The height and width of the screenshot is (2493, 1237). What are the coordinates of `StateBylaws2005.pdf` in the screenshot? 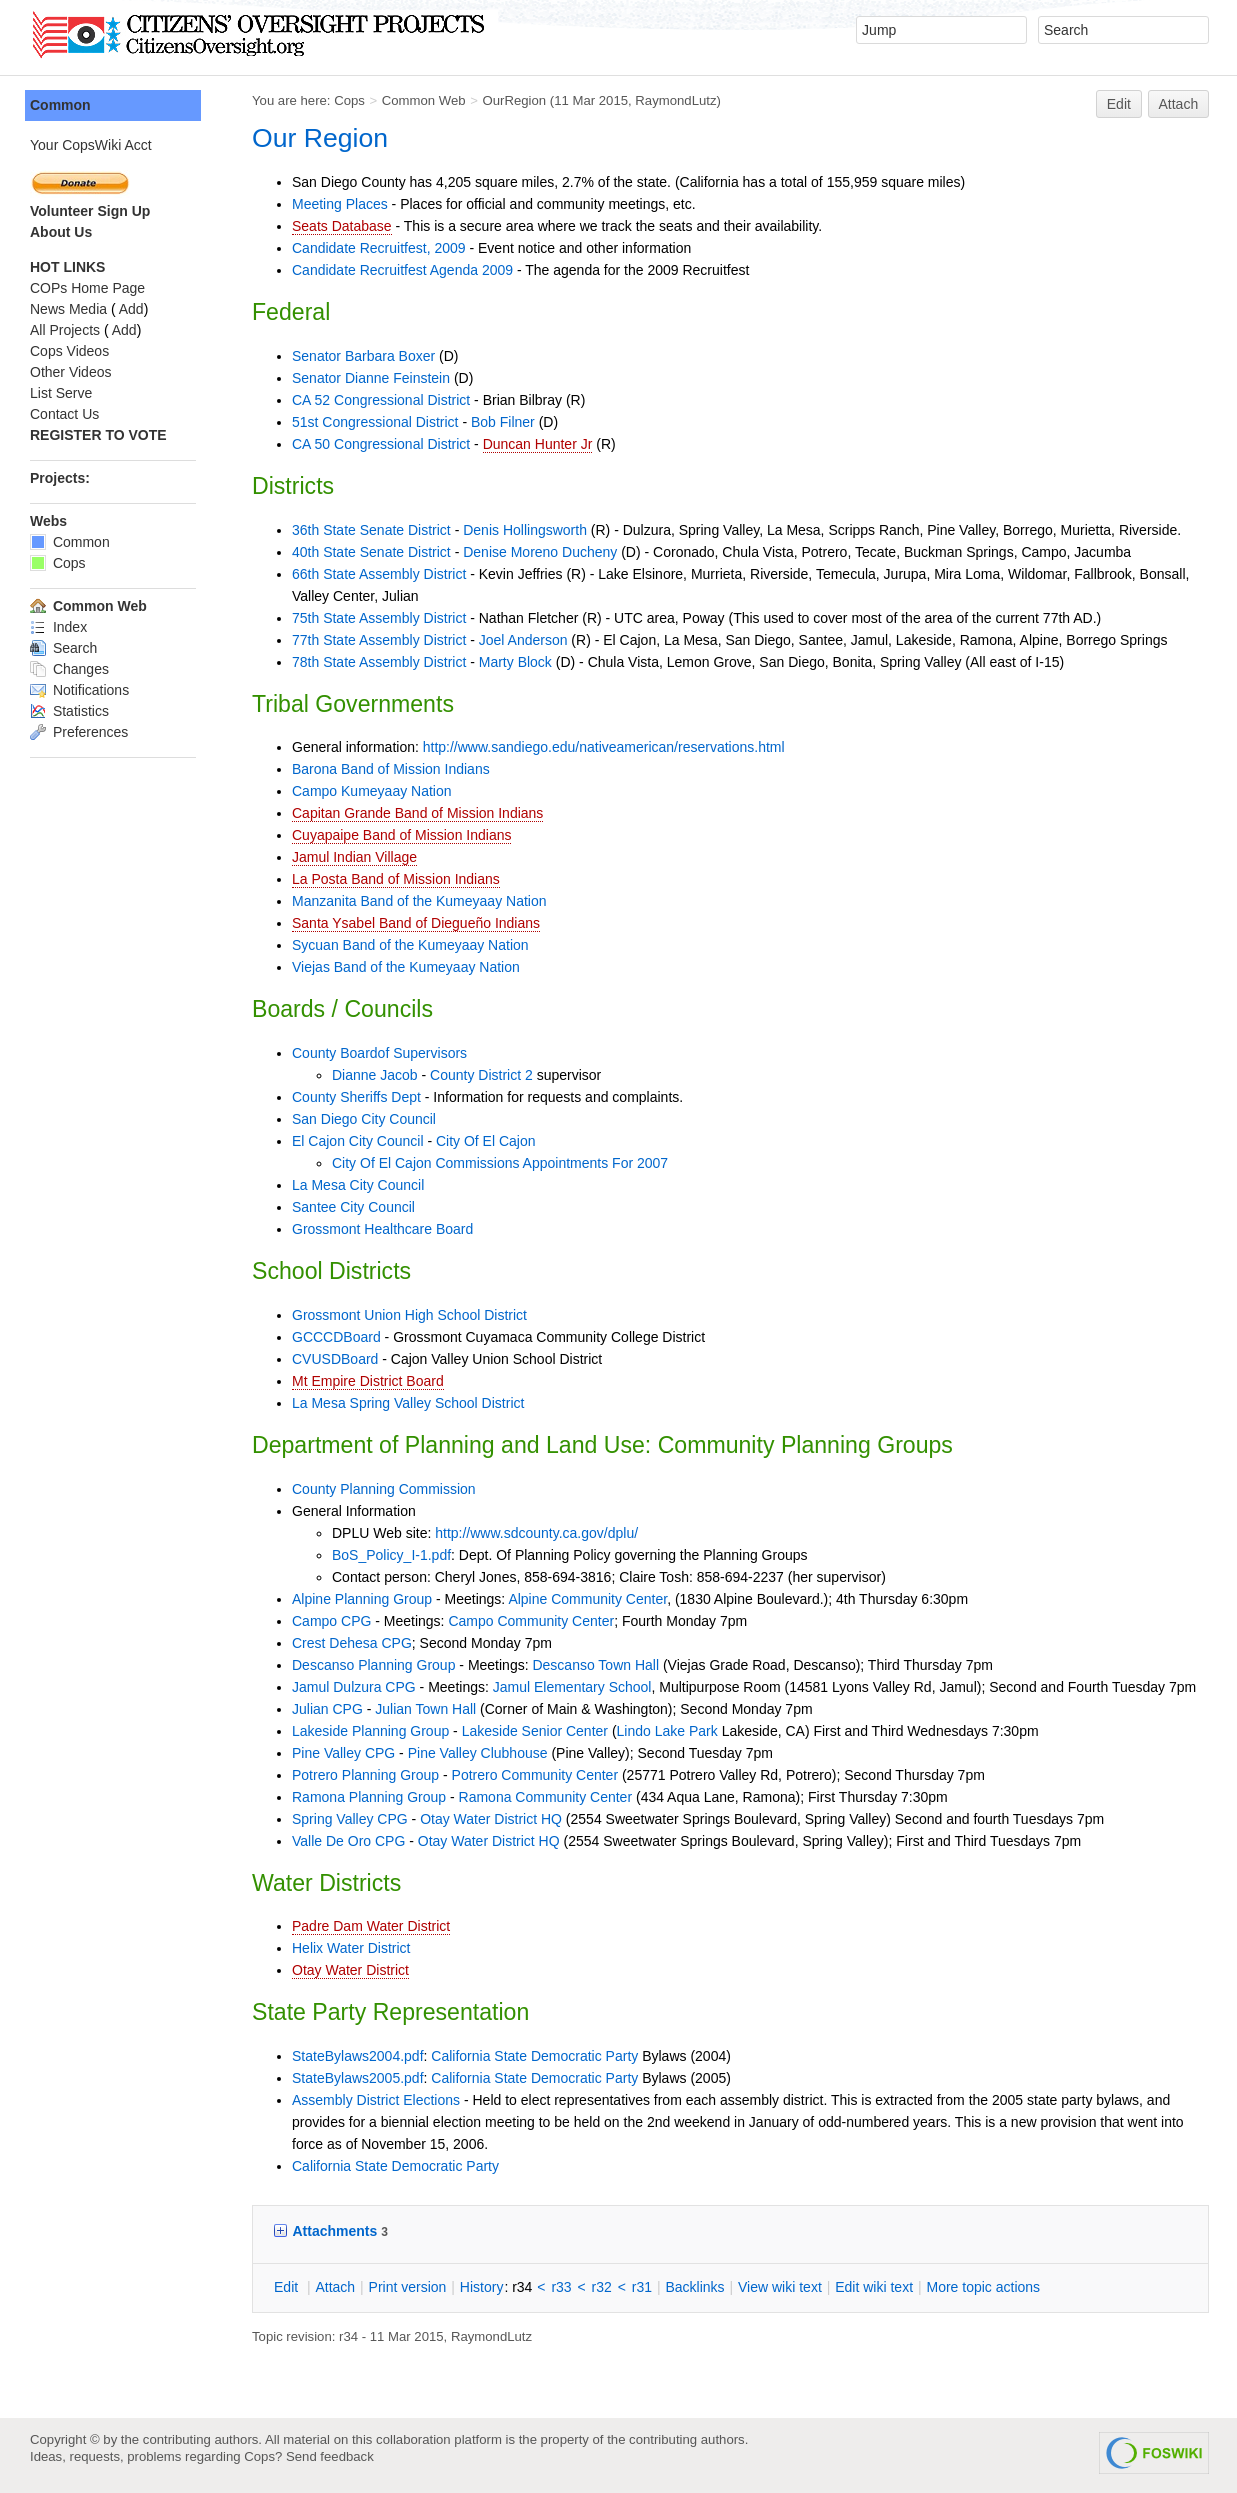 It's located at (358, 2078).